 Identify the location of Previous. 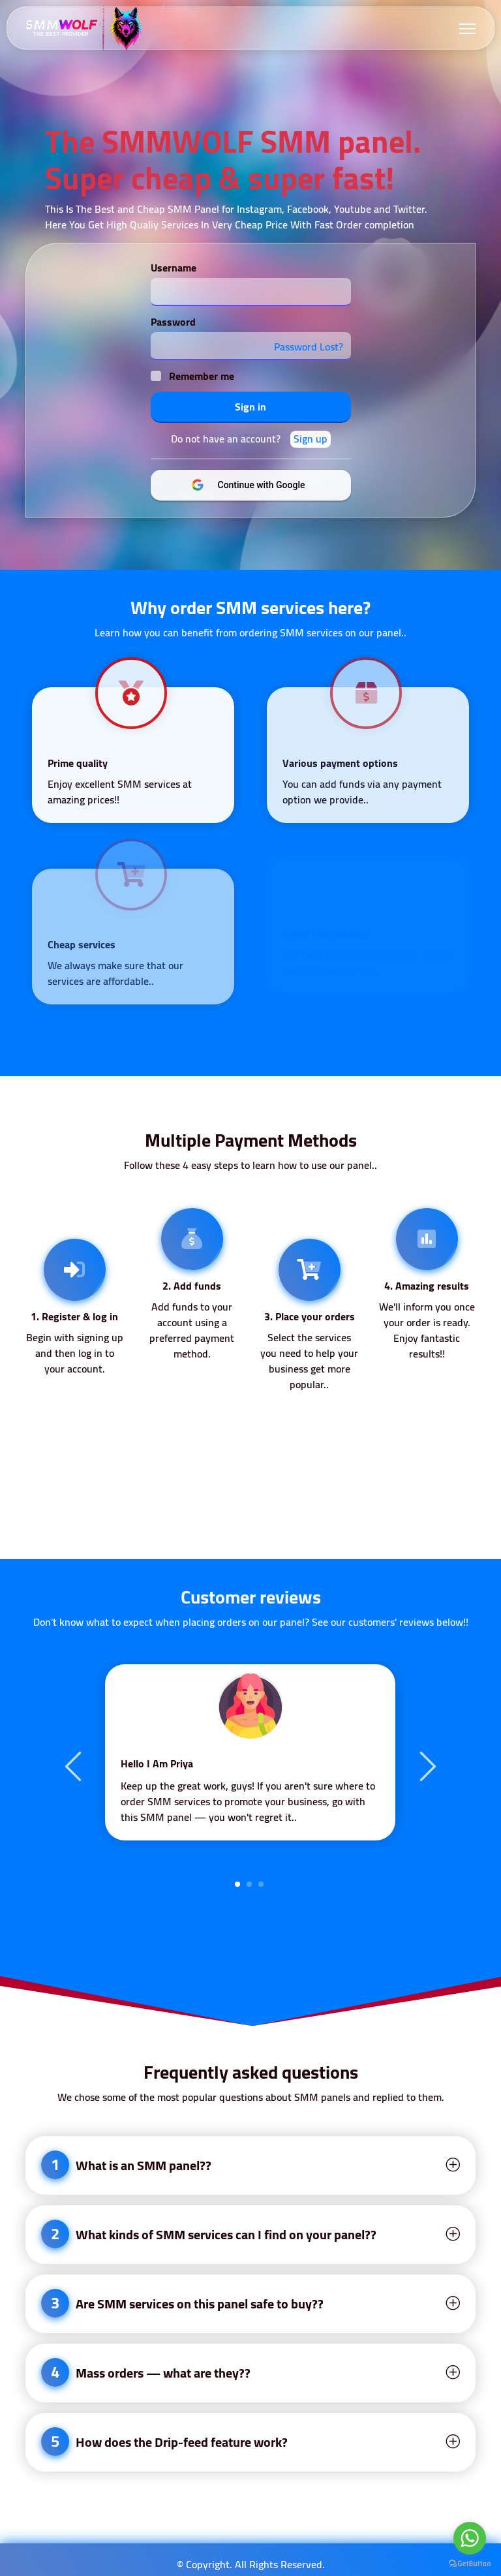
(75, 1765).